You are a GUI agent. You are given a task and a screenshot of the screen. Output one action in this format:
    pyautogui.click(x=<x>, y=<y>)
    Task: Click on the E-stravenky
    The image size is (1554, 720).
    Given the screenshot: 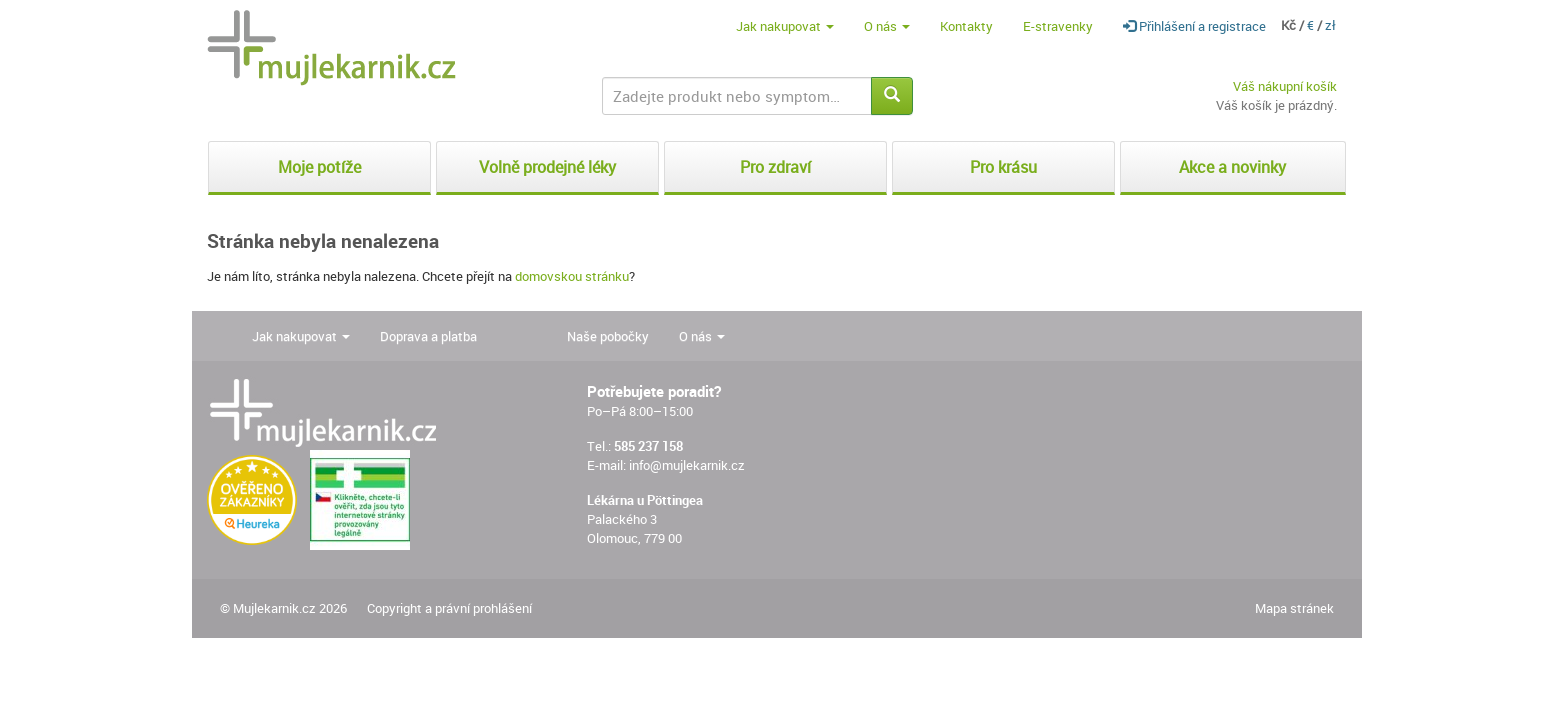 What is the action you would take?
    pyautogui.click(x=1058, y=26)
    